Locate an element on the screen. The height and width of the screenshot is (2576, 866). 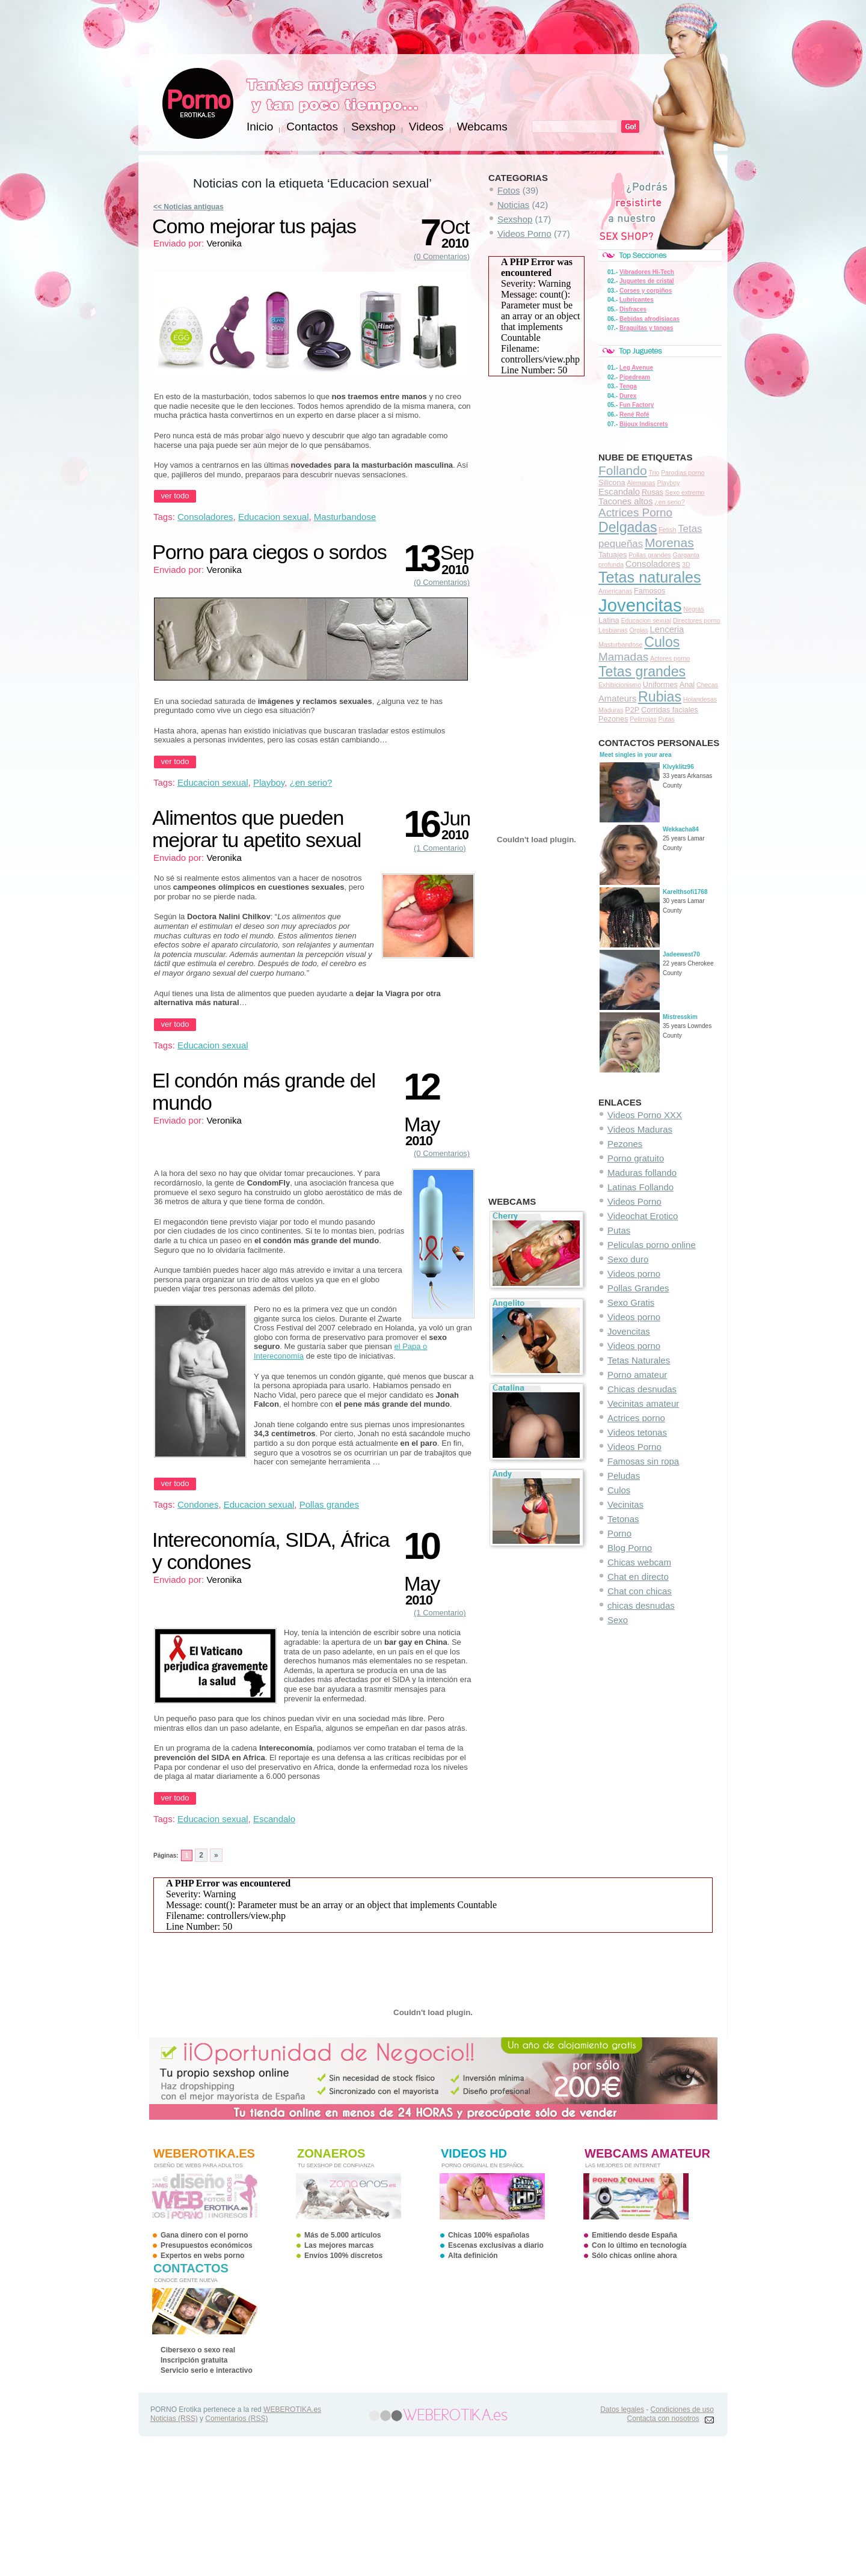
Chicas webcam is located at coordinates (639, 1562).